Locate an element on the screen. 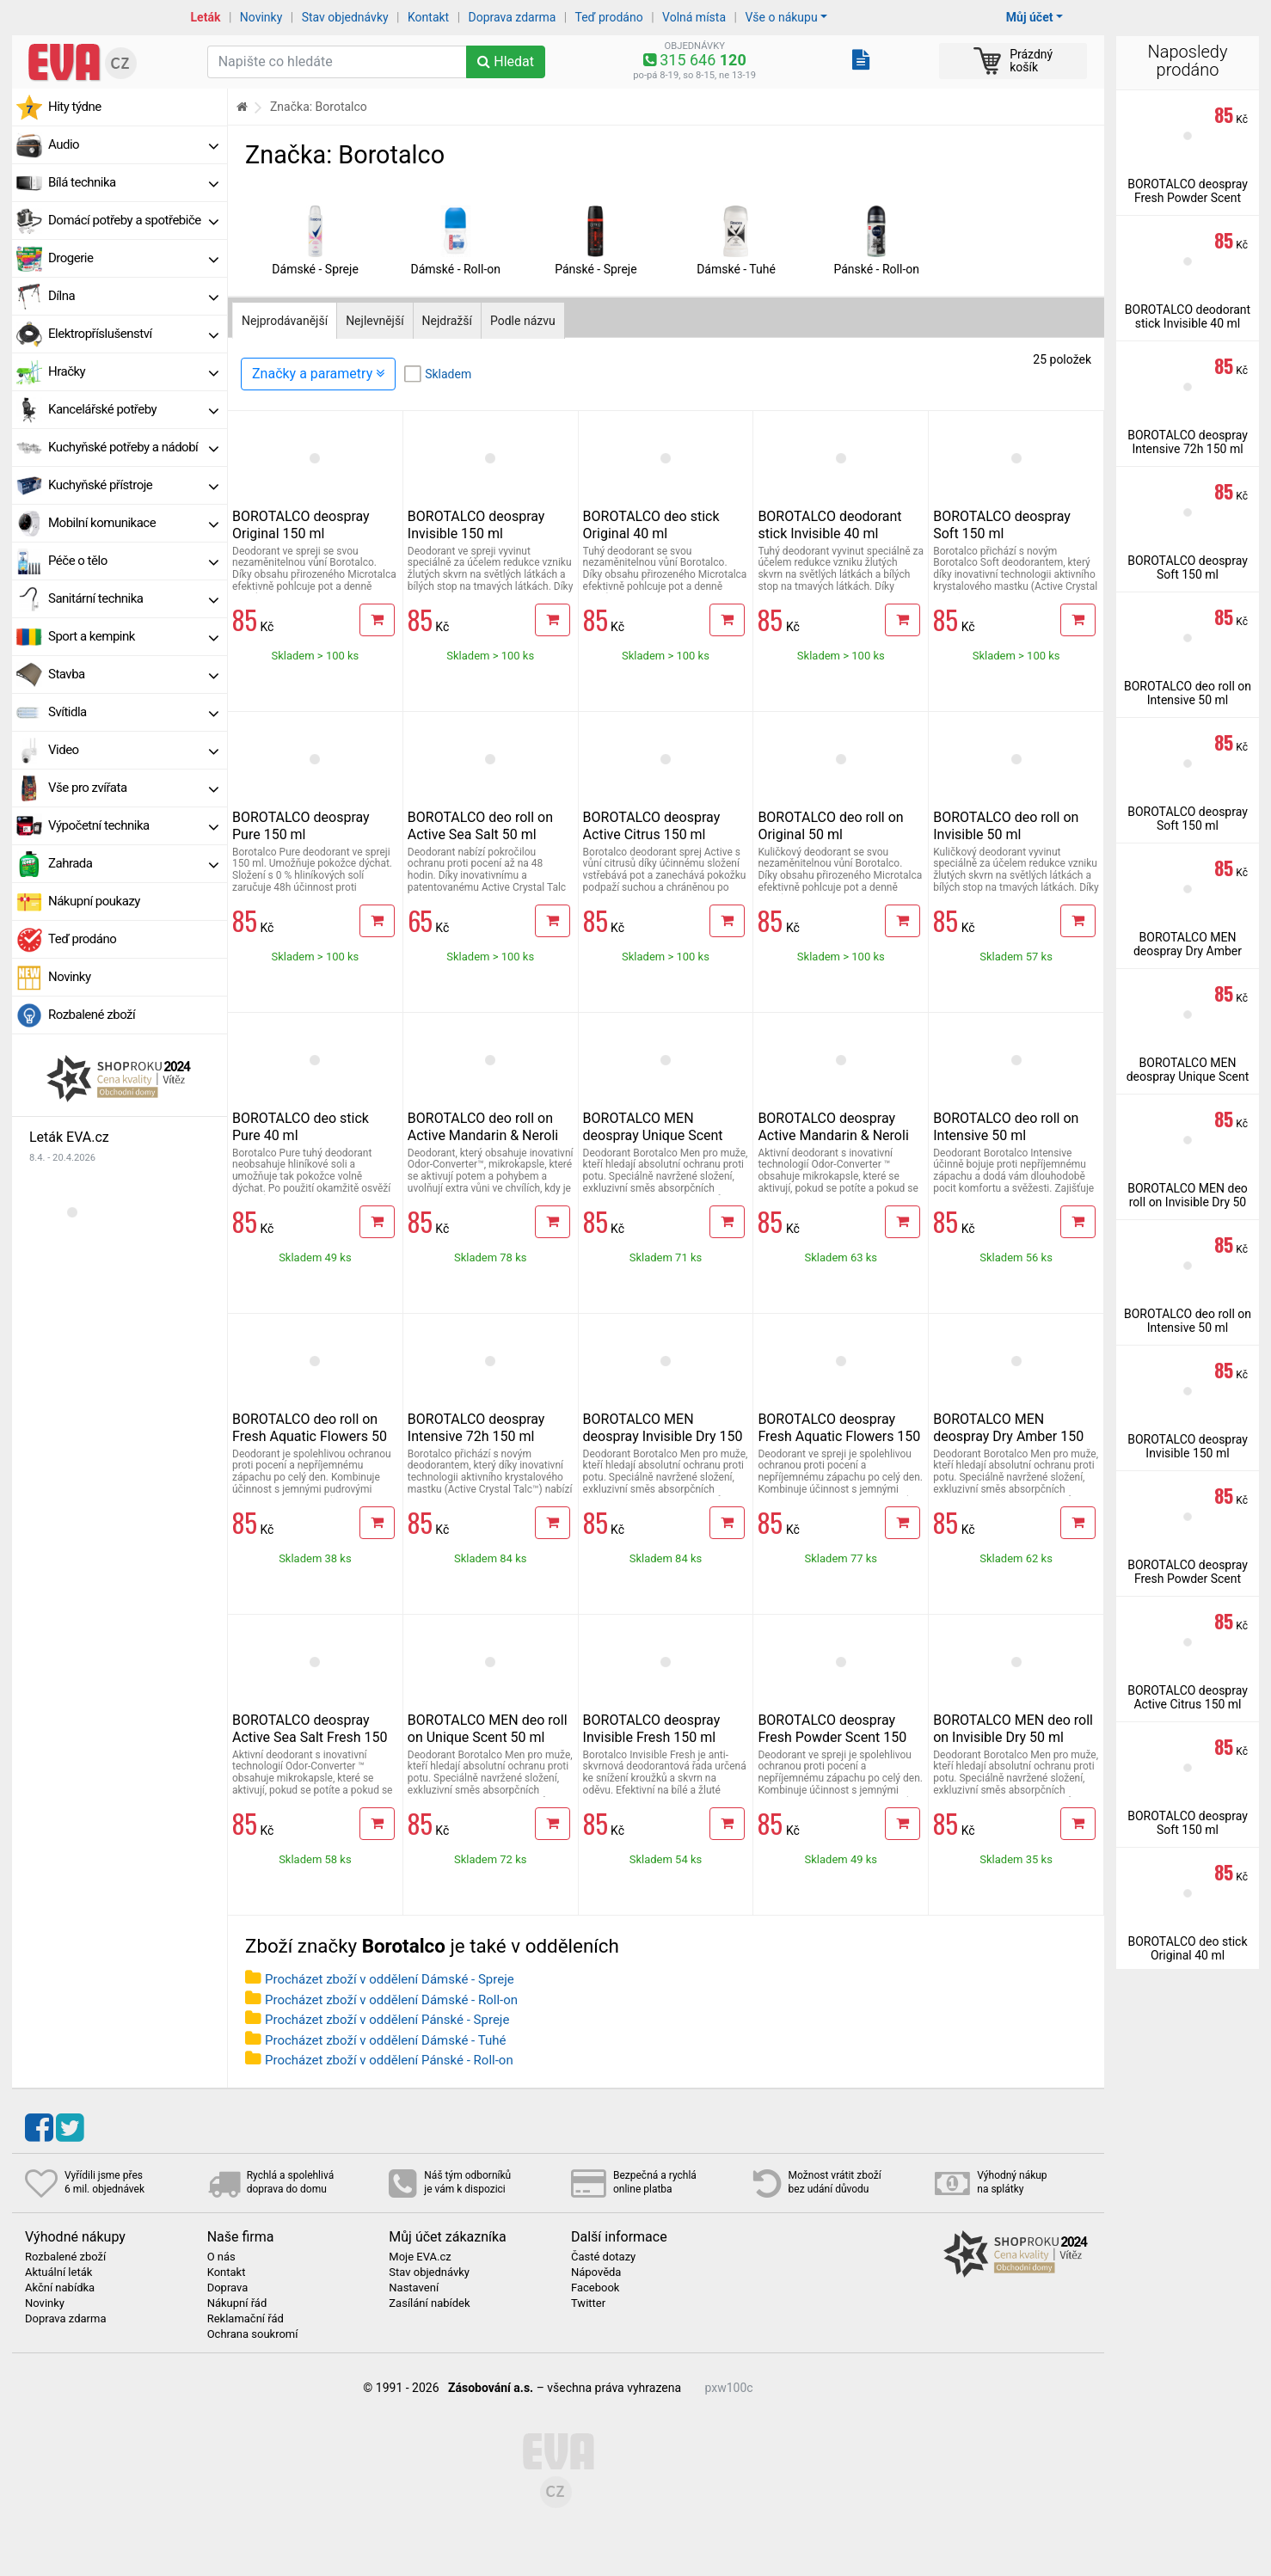 This screenshot has height=2576, width=1271. Nejprodávanější is located at coordinates (285, 321).